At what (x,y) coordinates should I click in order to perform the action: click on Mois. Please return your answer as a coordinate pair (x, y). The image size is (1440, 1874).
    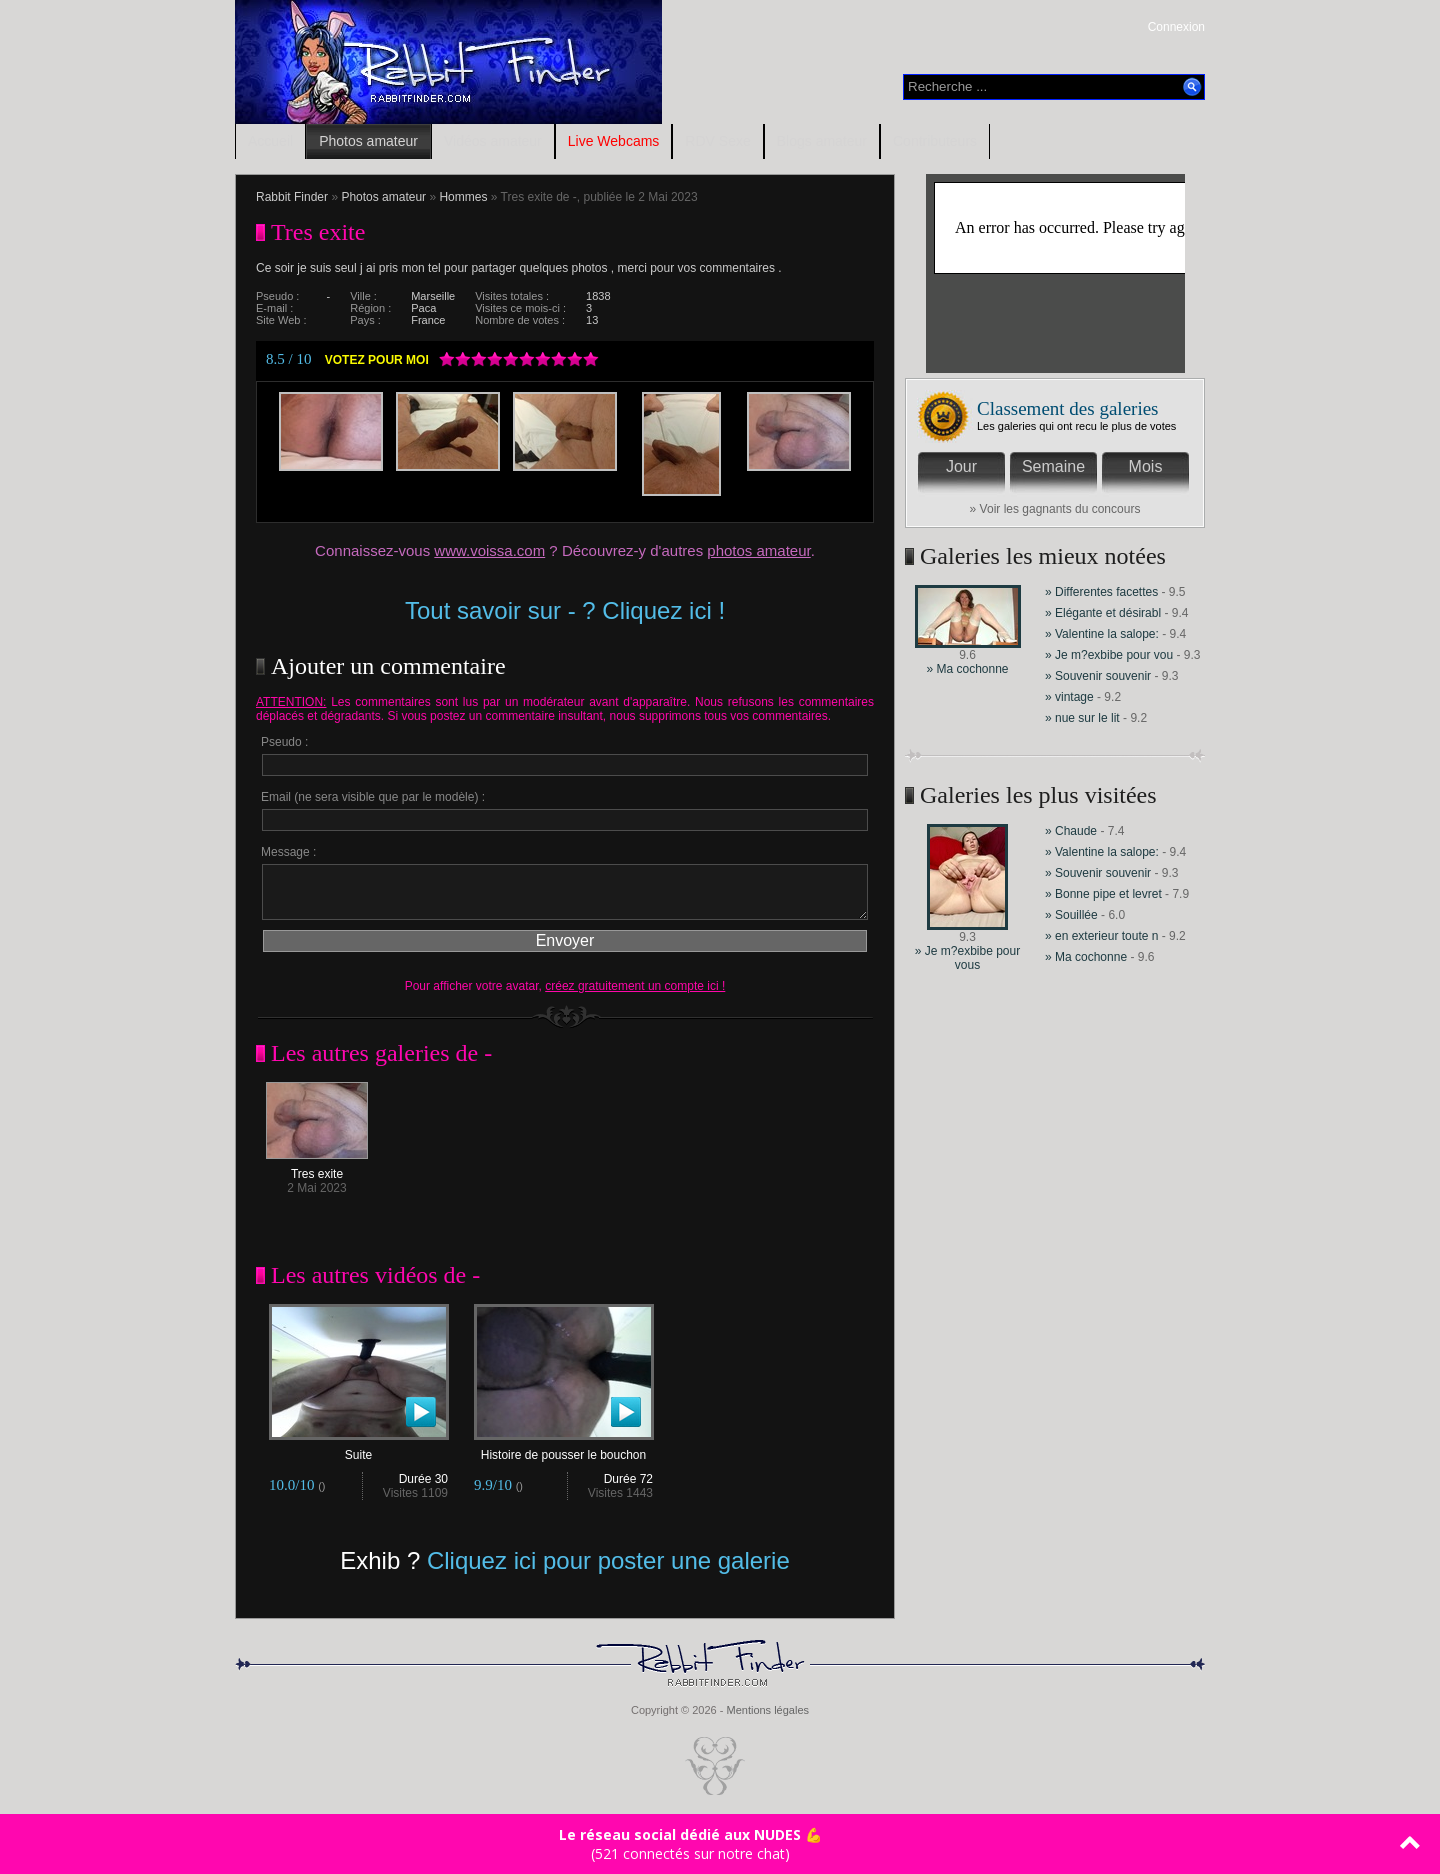
    Looking at the image, I should click on (1146, 466).